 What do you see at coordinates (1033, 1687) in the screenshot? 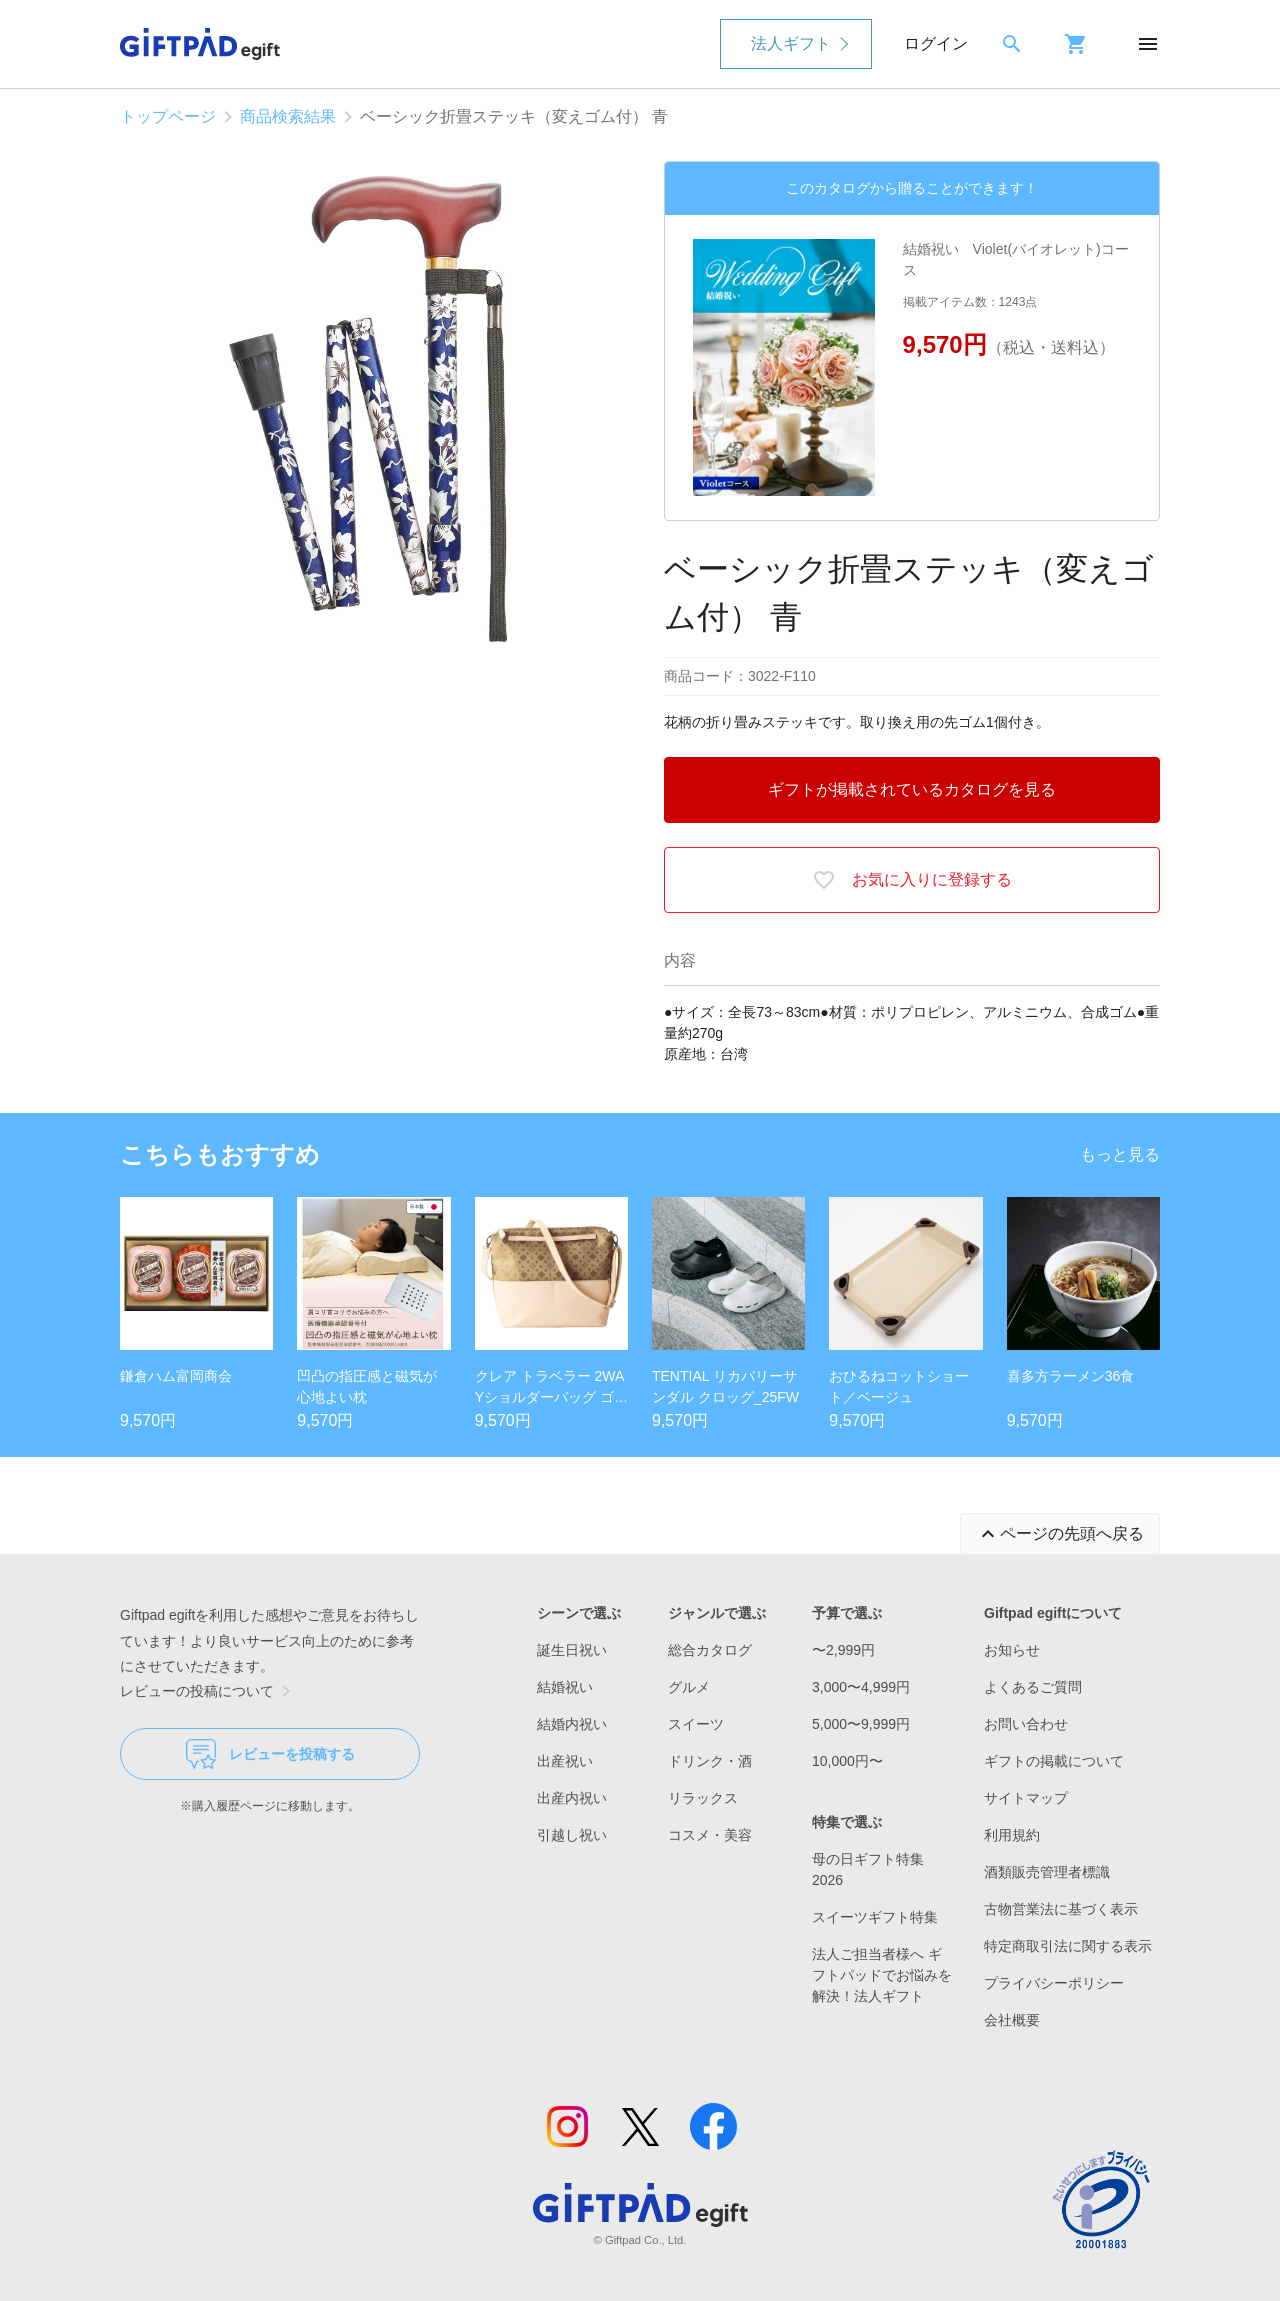
I see `よくあるご質問` at bounding box center [1033, 1687].